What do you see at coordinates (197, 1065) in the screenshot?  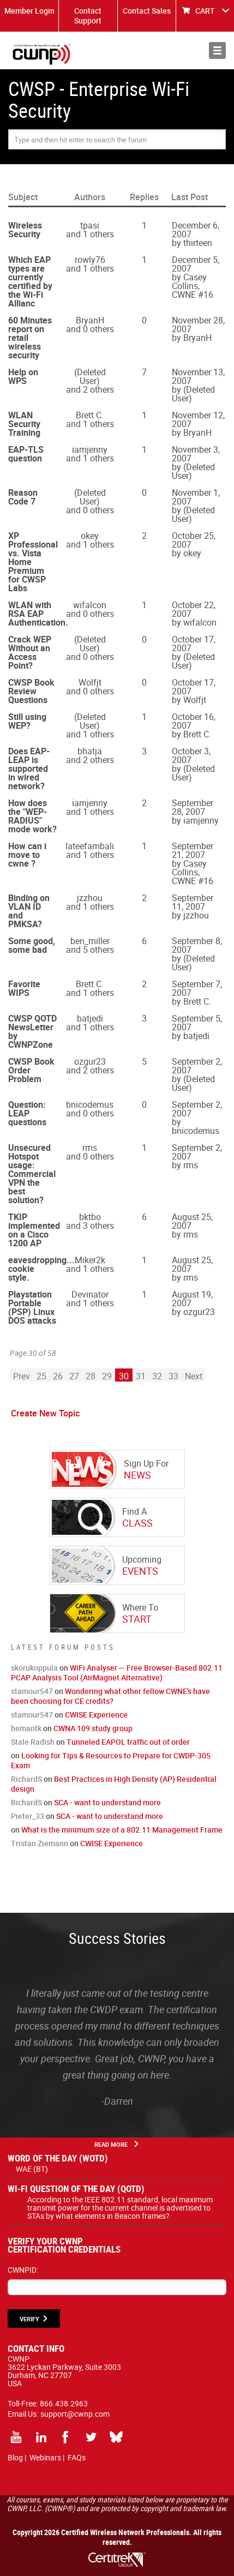 I see `September 2, 2007` at bounding box center [197, 1065].